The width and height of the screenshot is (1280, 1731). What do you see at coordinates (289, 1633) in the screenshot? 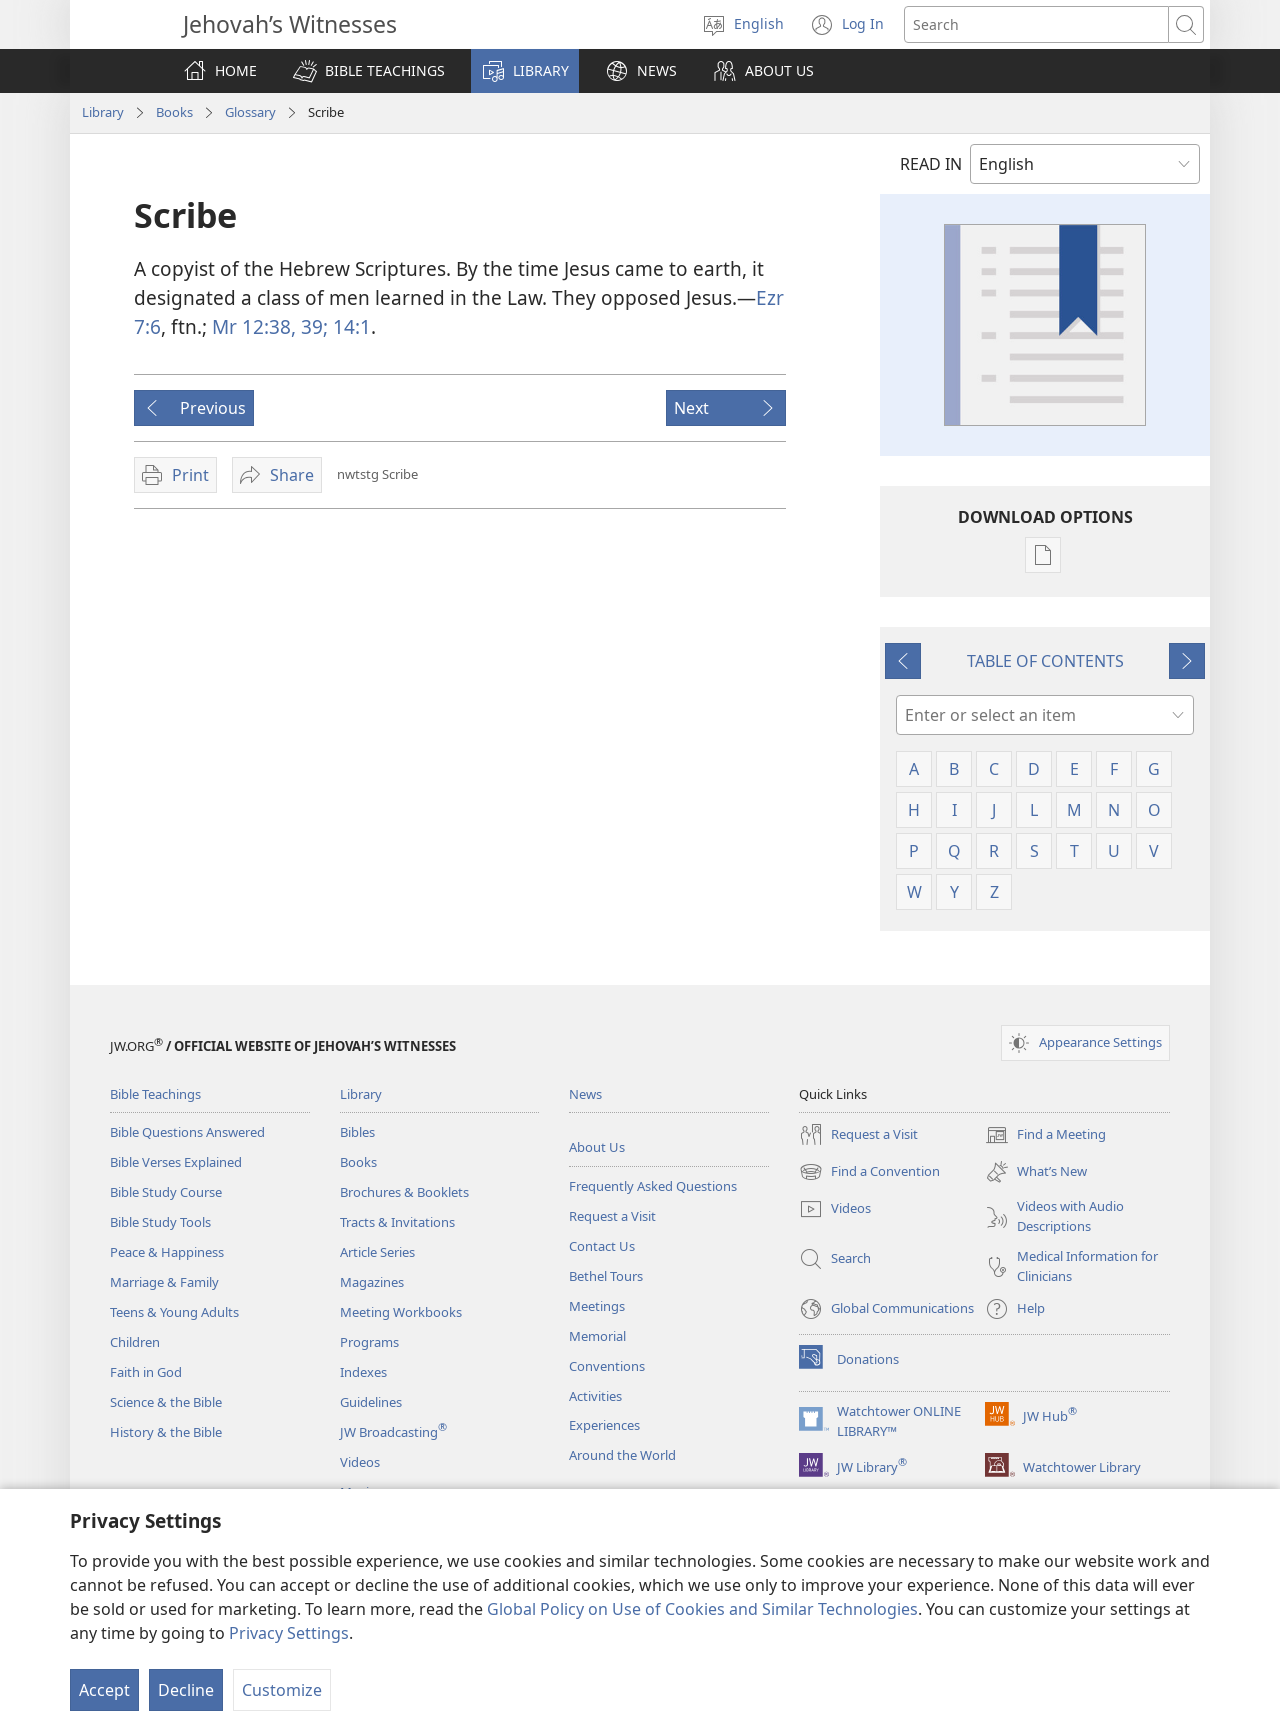
I see `Privacy Settings` at bounding box center [289, 1633].